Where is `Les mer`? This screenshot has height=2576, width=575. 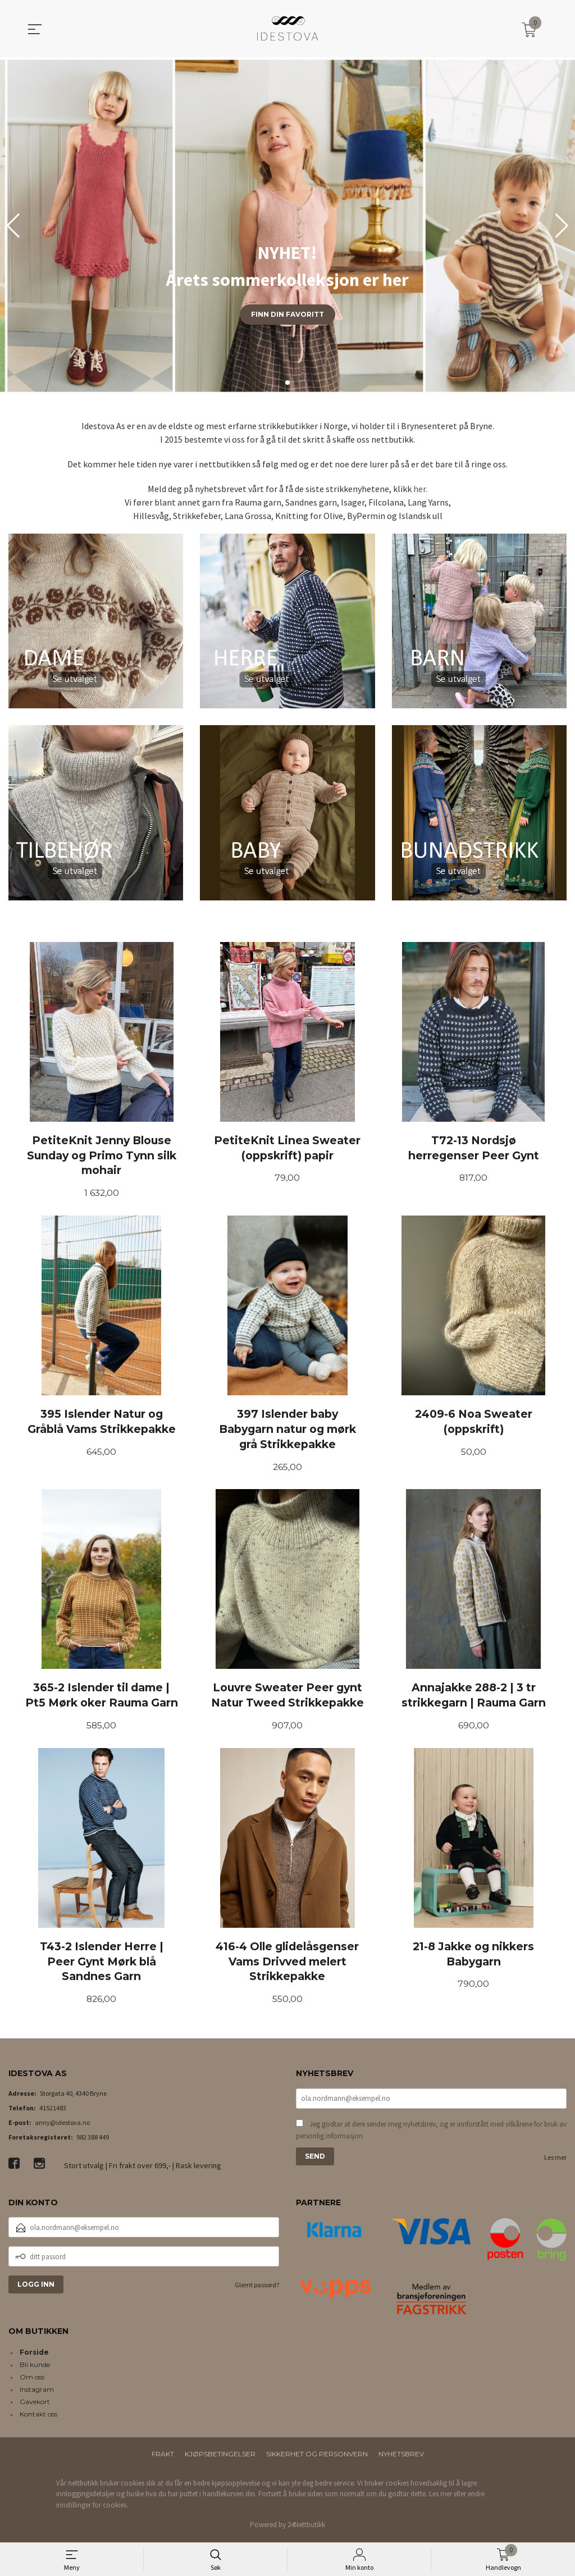
Les mer is located at coordinates (555, 2160).